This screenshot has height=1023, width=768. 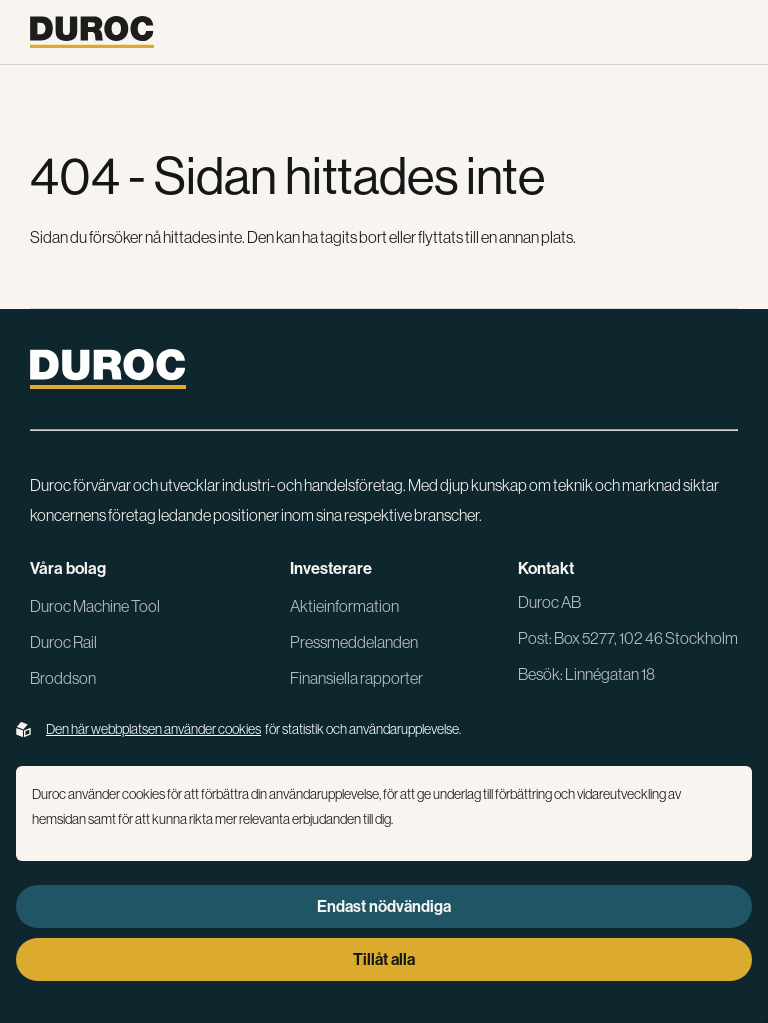 What do you see at coordinates (344, 606) in the screenshot?
I see `Aktieinformation` at bounding box center [344, 606].